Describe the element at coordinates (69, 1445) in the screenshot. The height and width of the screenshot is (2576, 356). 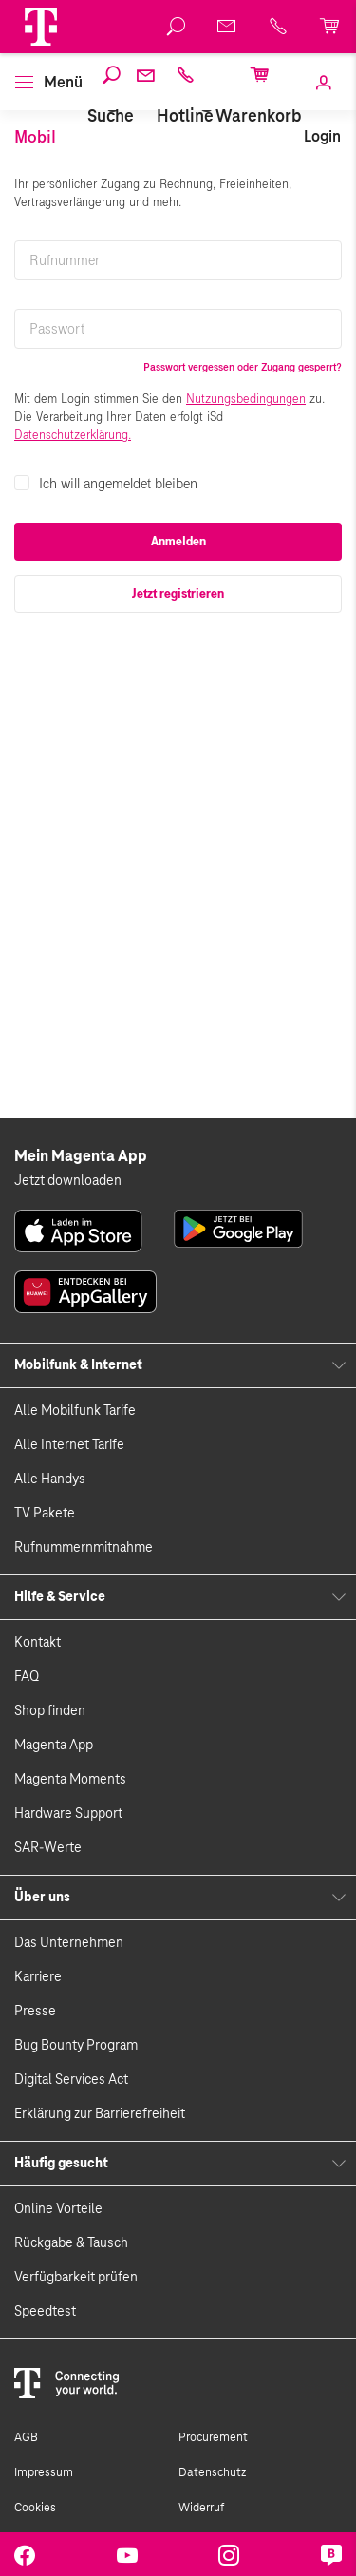
I see `Alle Internet Tarife [link]` at that location.